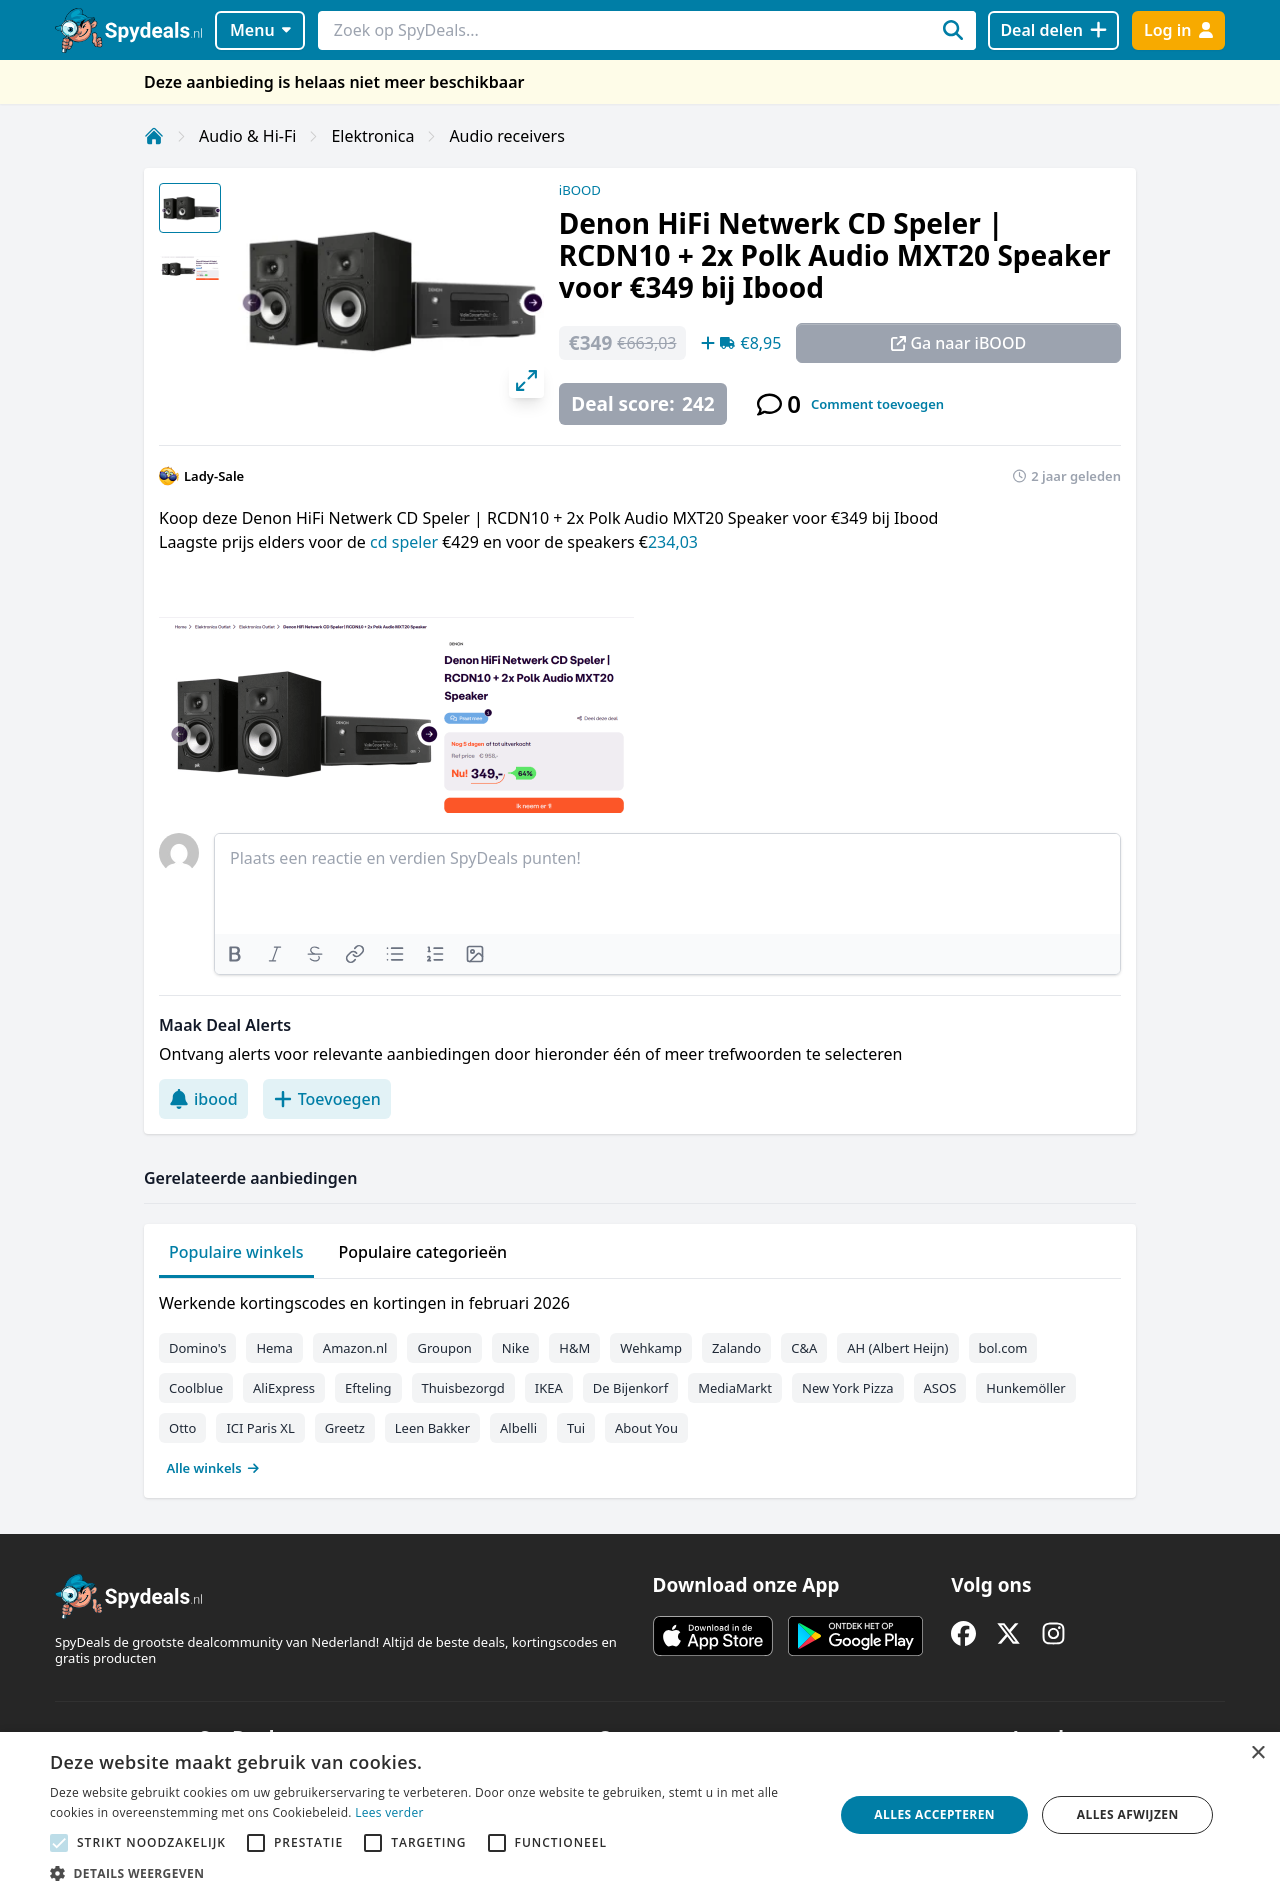 This screenshot has height=1898, width=1280. I want to click on 234,03, so click(673, 542).